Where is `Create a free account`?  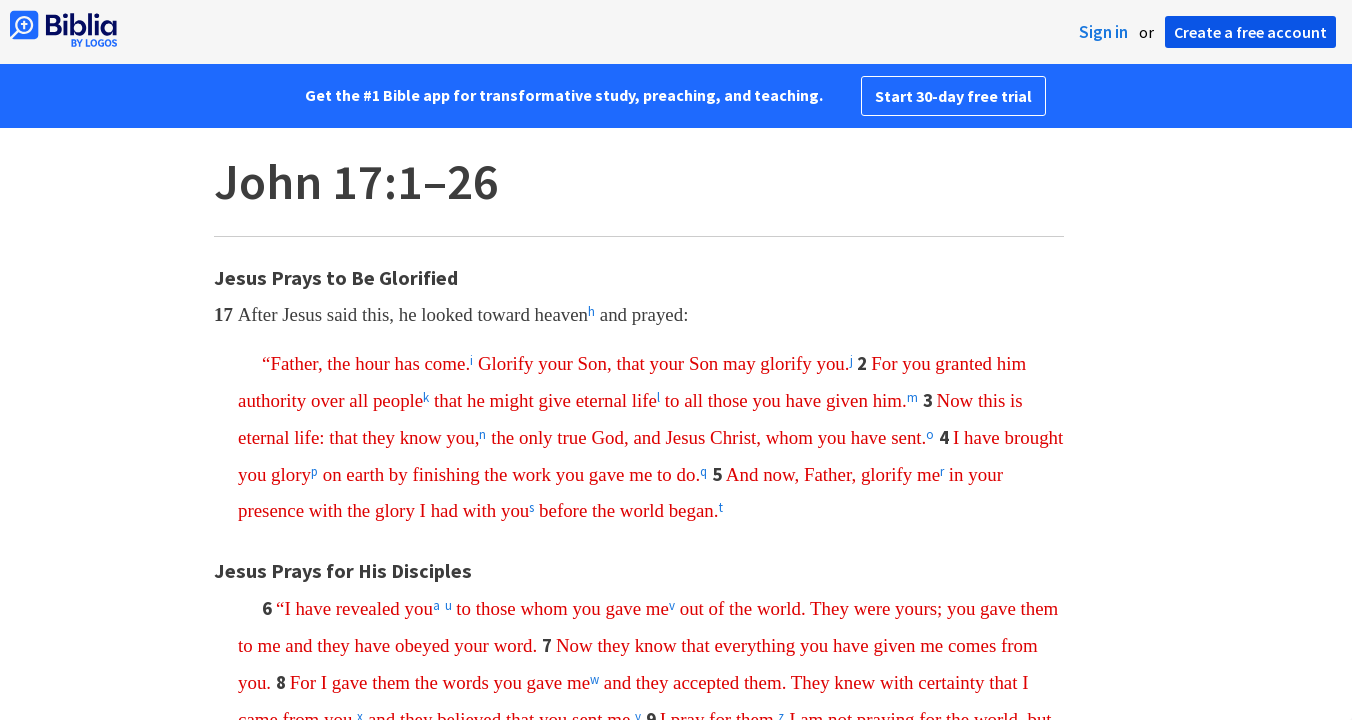 Create a free account is located at coordinates (1250, 32).